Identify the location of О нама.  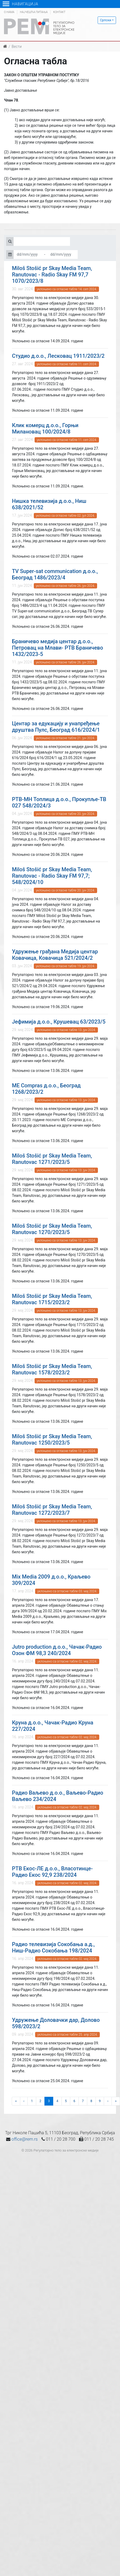
(9, 12).